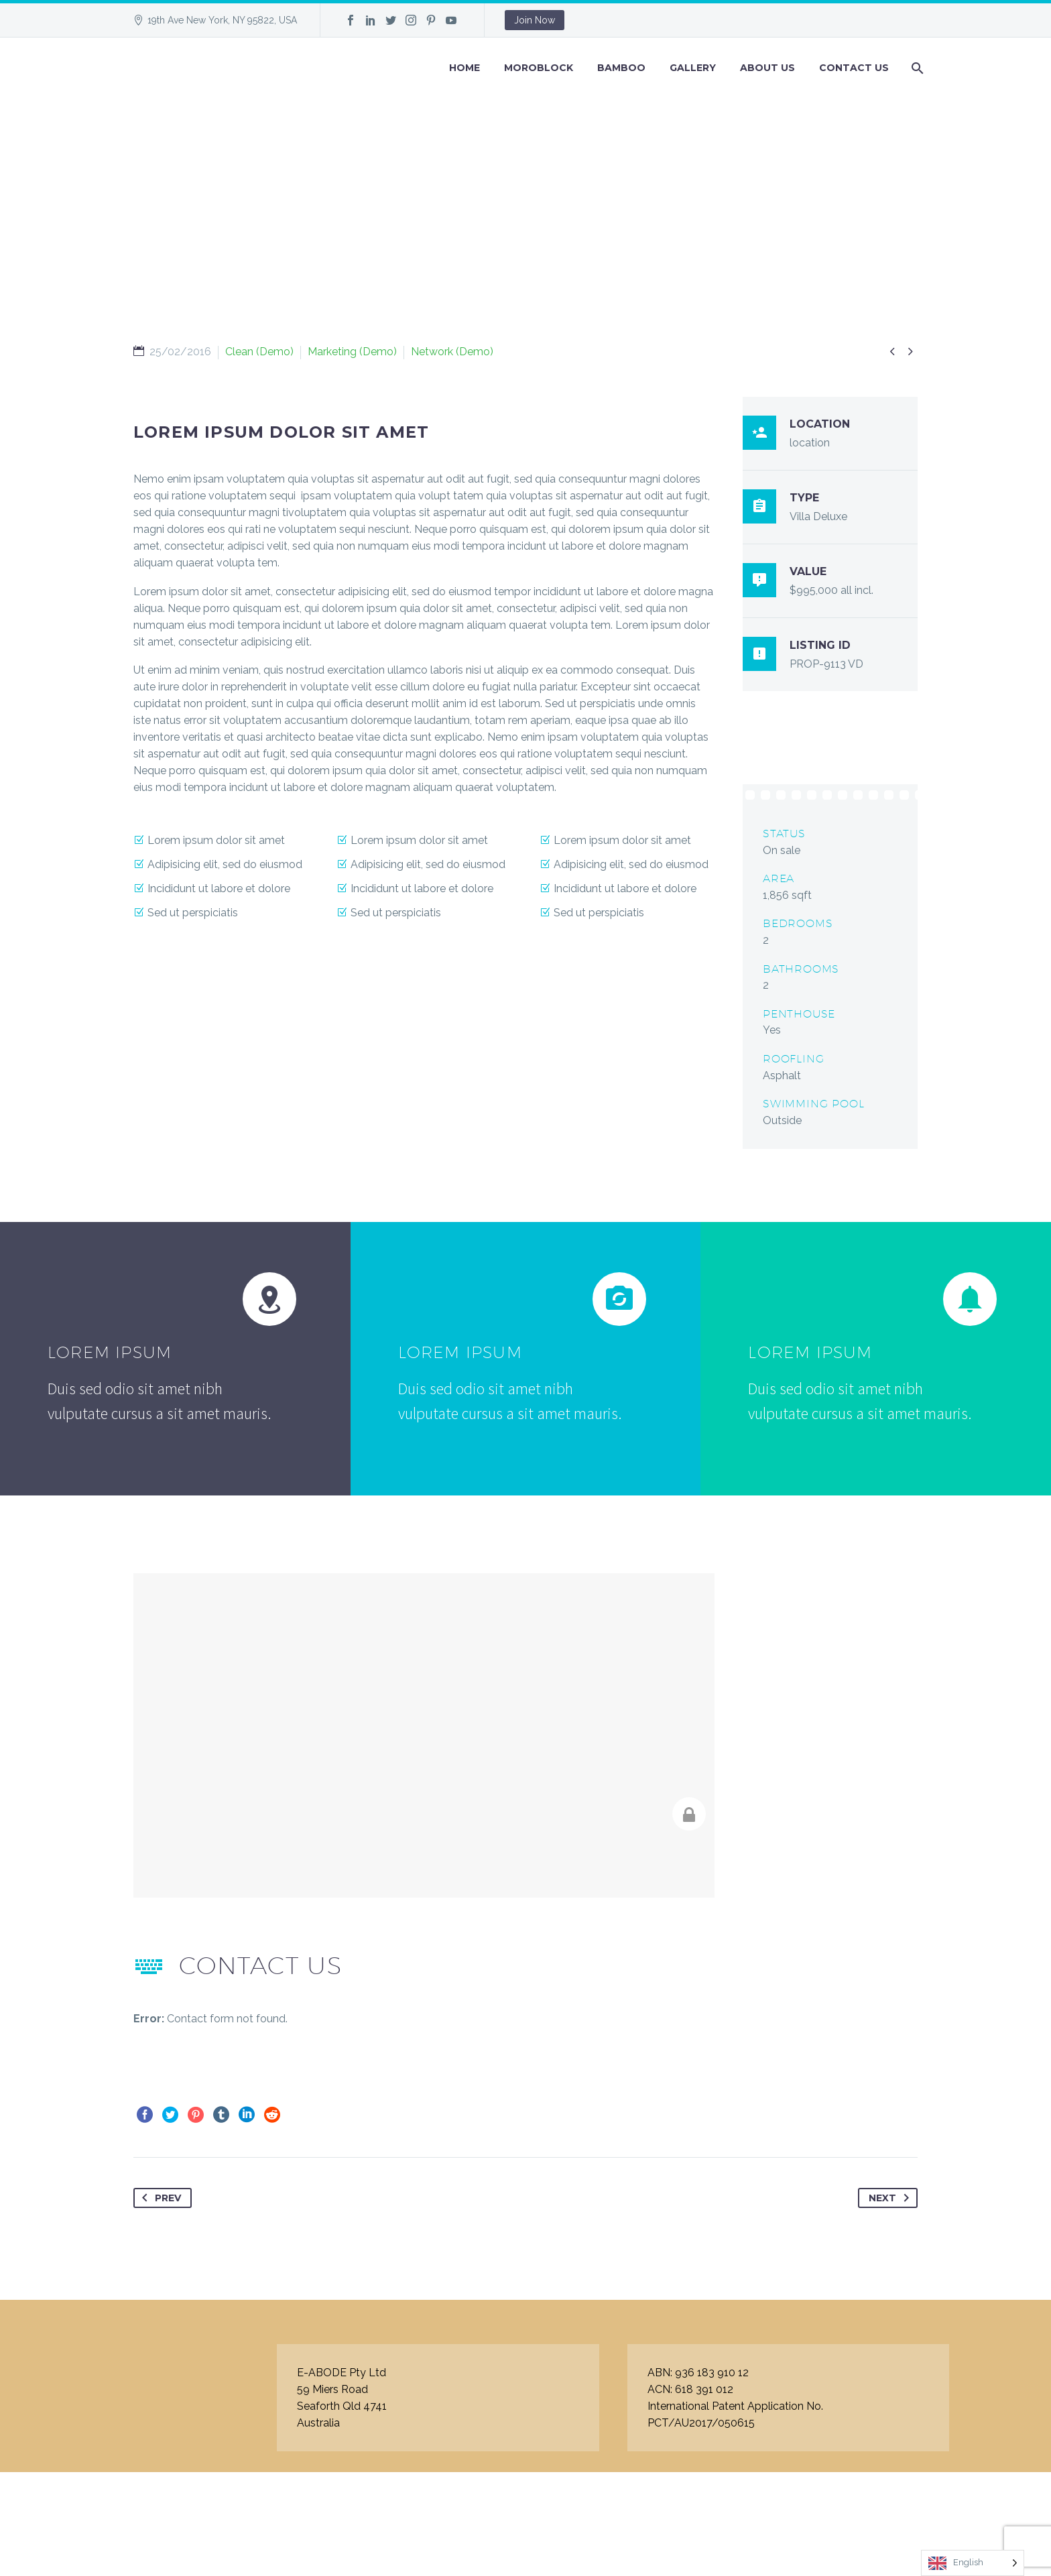 This screenshot has height=2576, width=1051. What do you see at coordinates (972, 2563) in the screenshot?
I see `[Language selected: English]` at bounding box center [972, 2563].